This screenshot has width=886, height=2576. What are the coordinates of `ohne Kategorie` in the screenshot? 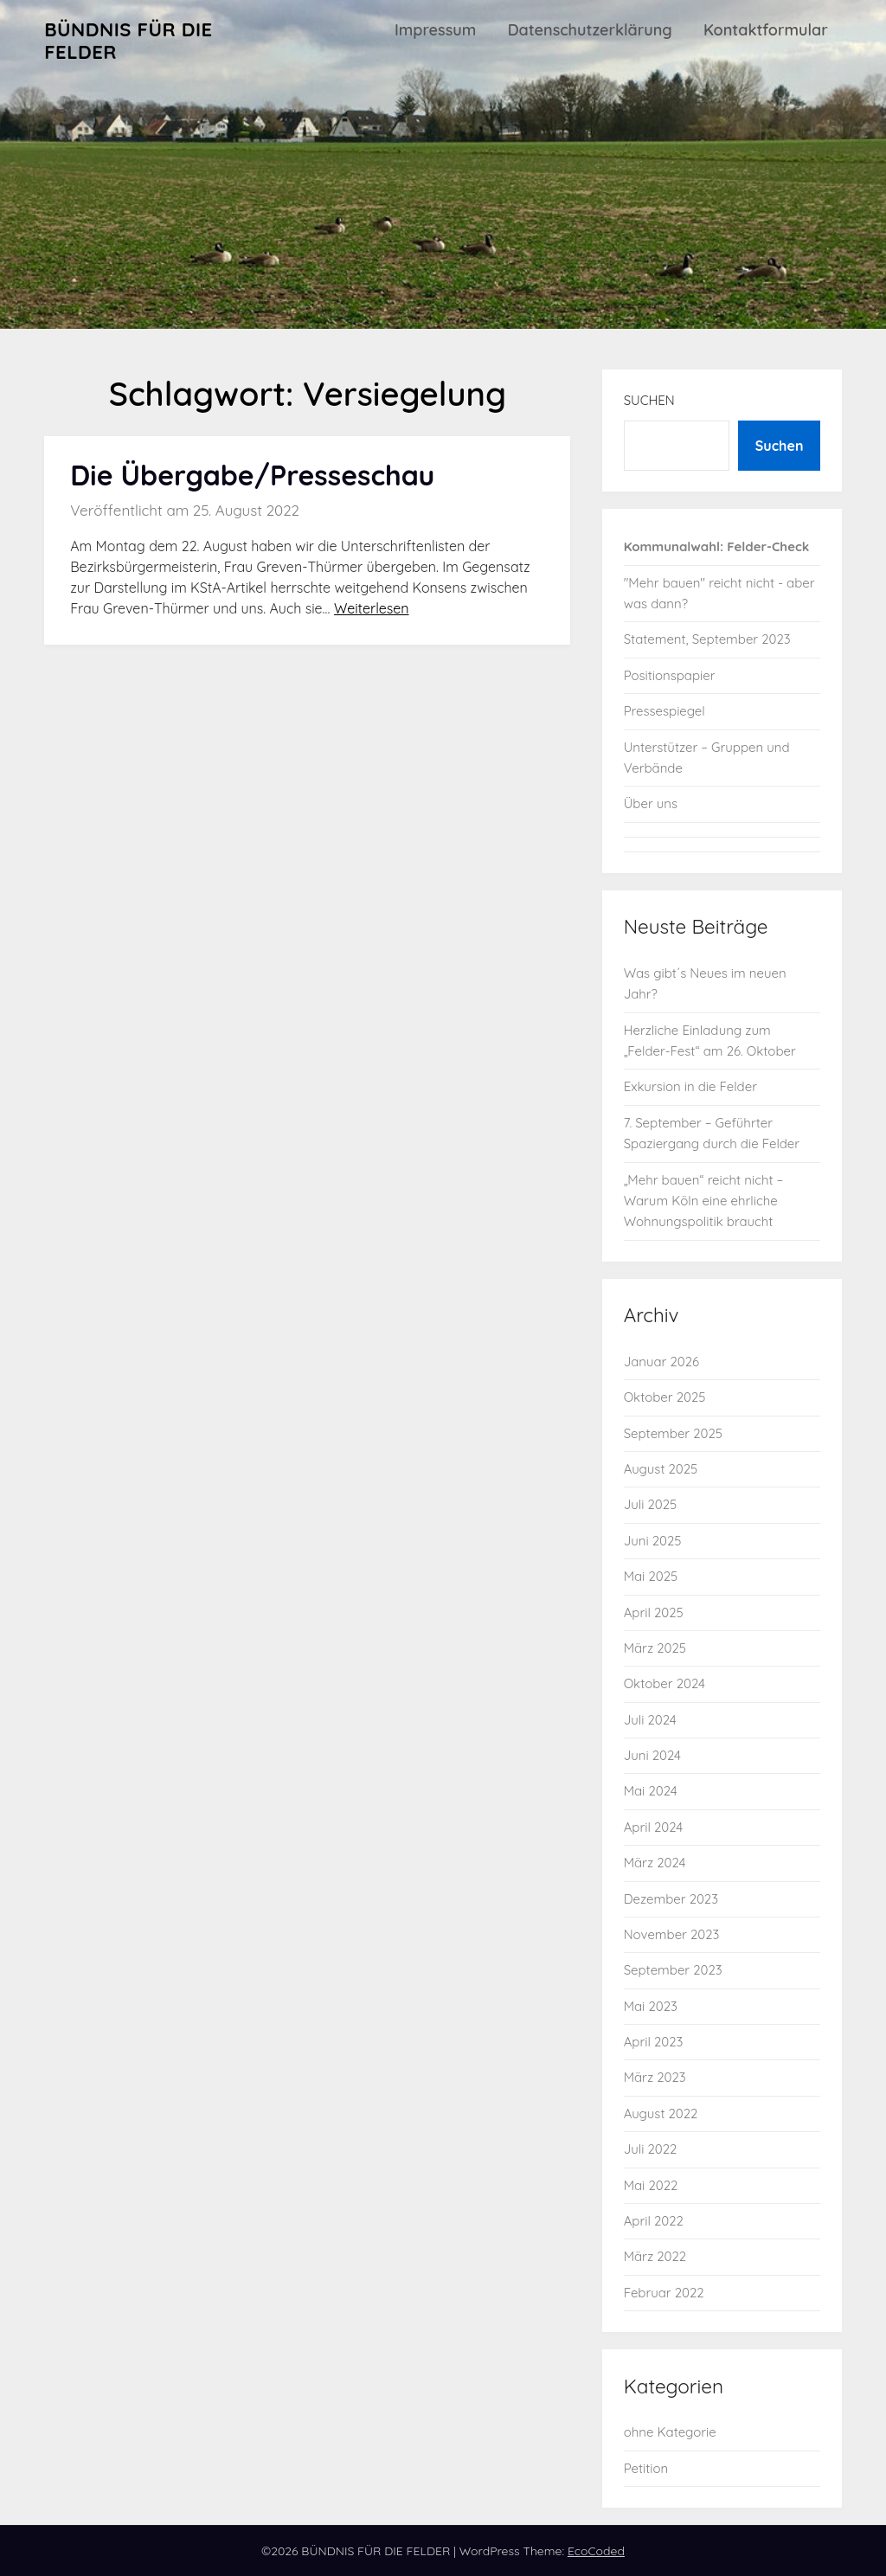 It's located at (670, 2432).